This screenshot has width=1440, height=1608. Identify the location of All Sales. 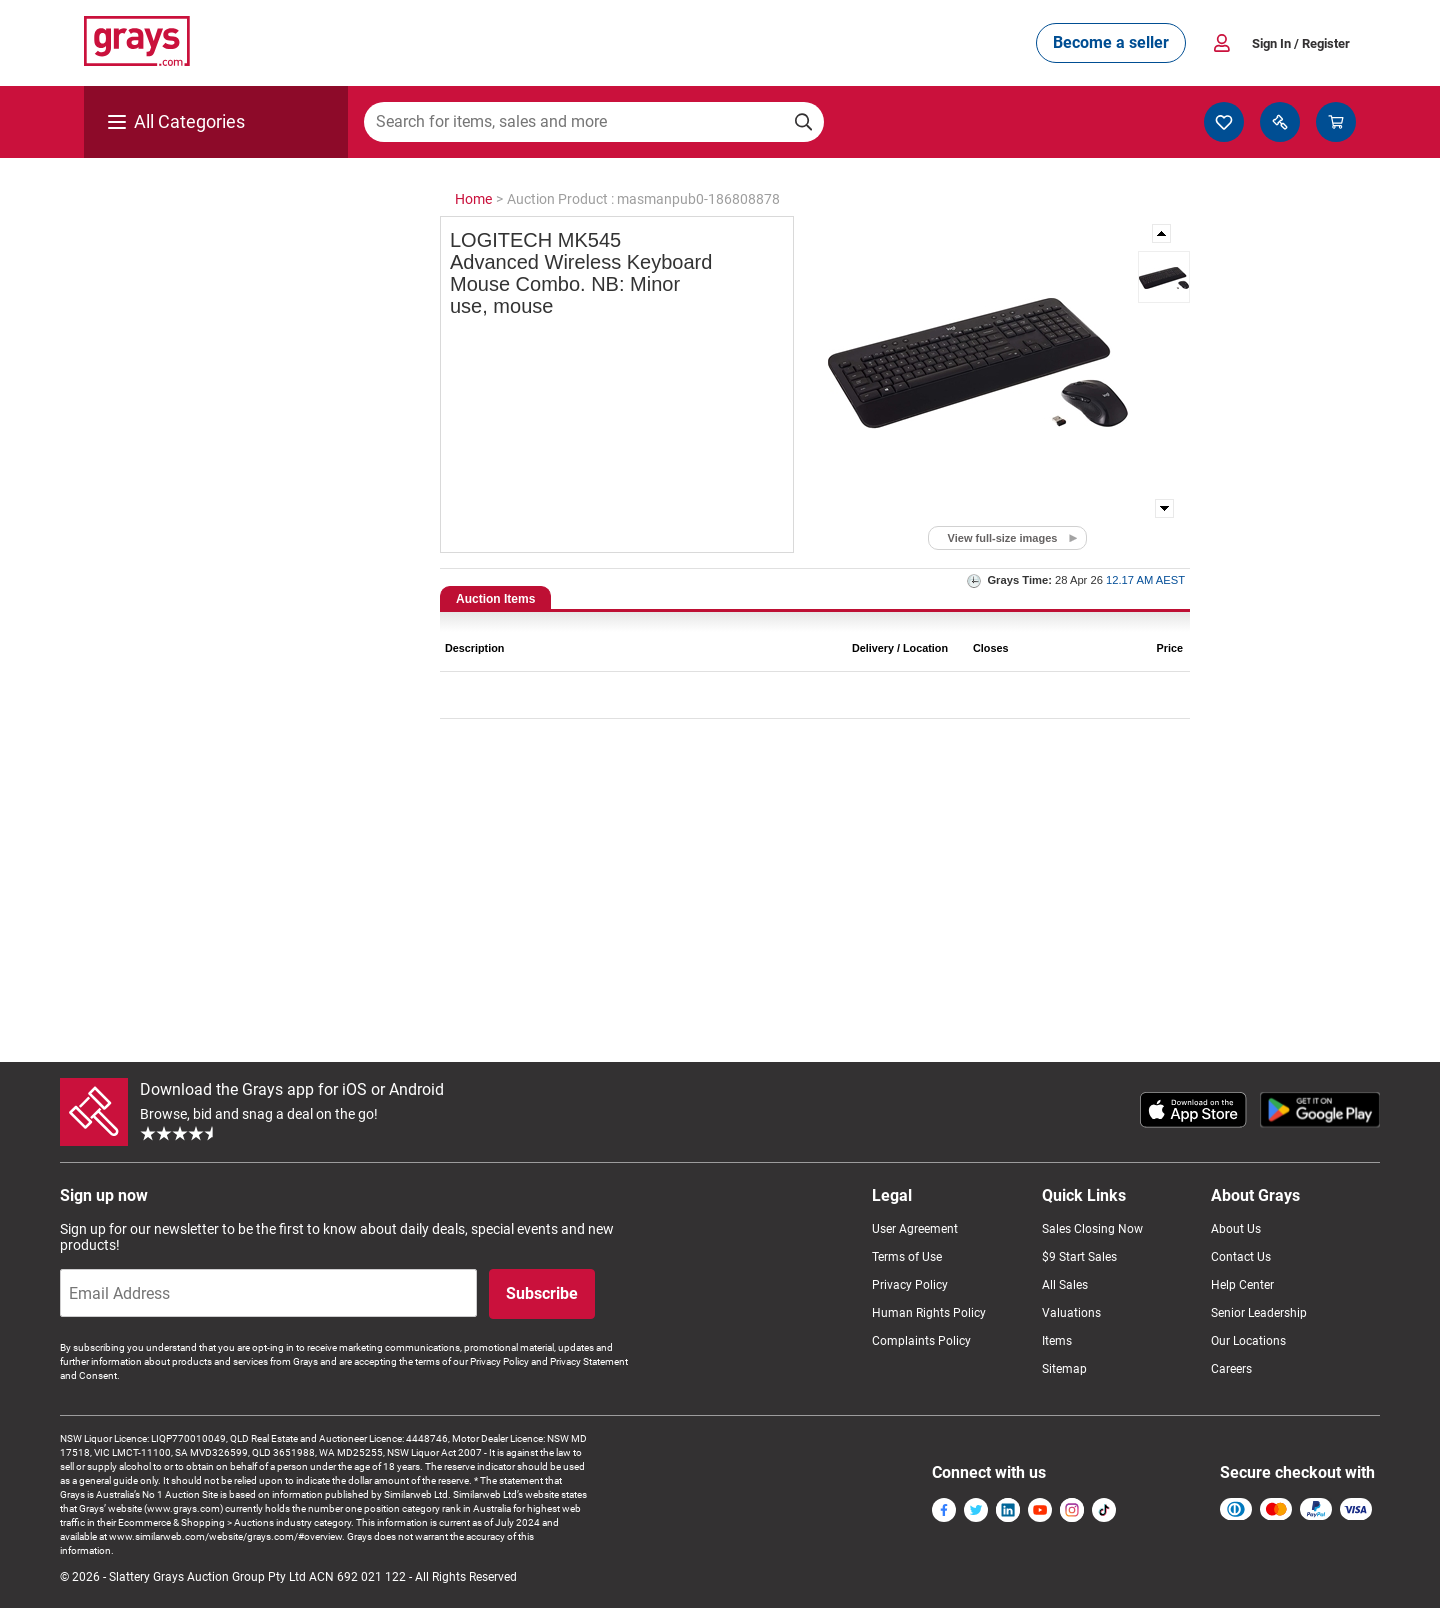
(1065, 1285).